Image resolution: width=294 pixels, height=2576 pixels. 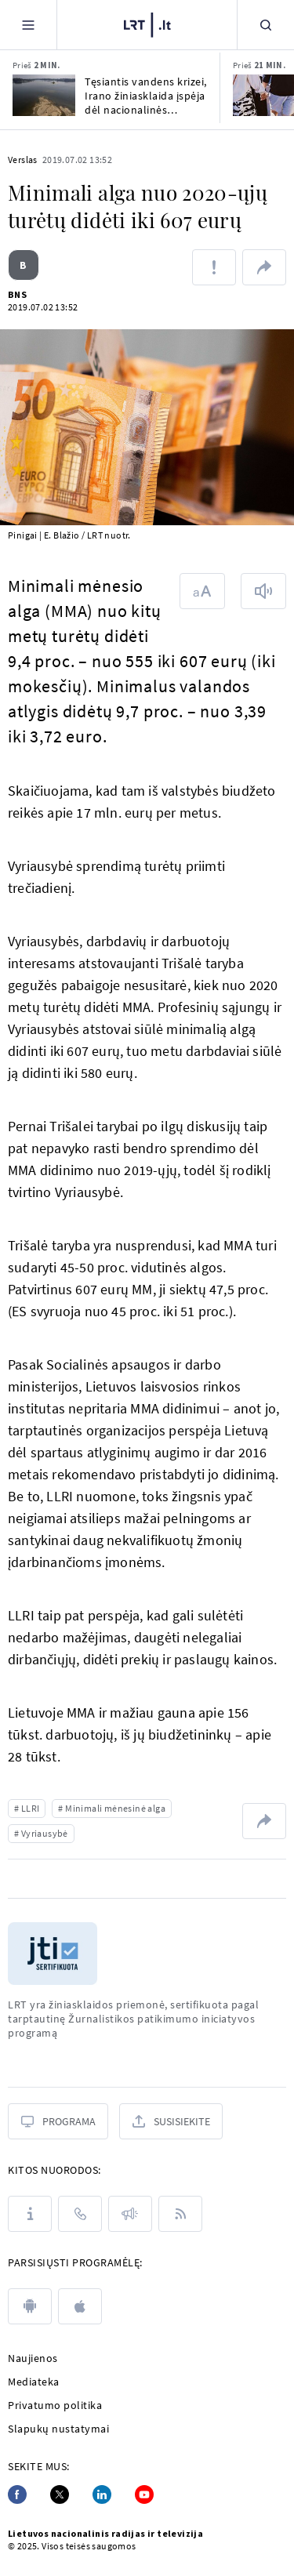 I want to click on [Pranešti apie klaidą], so click(x=214, y=267).